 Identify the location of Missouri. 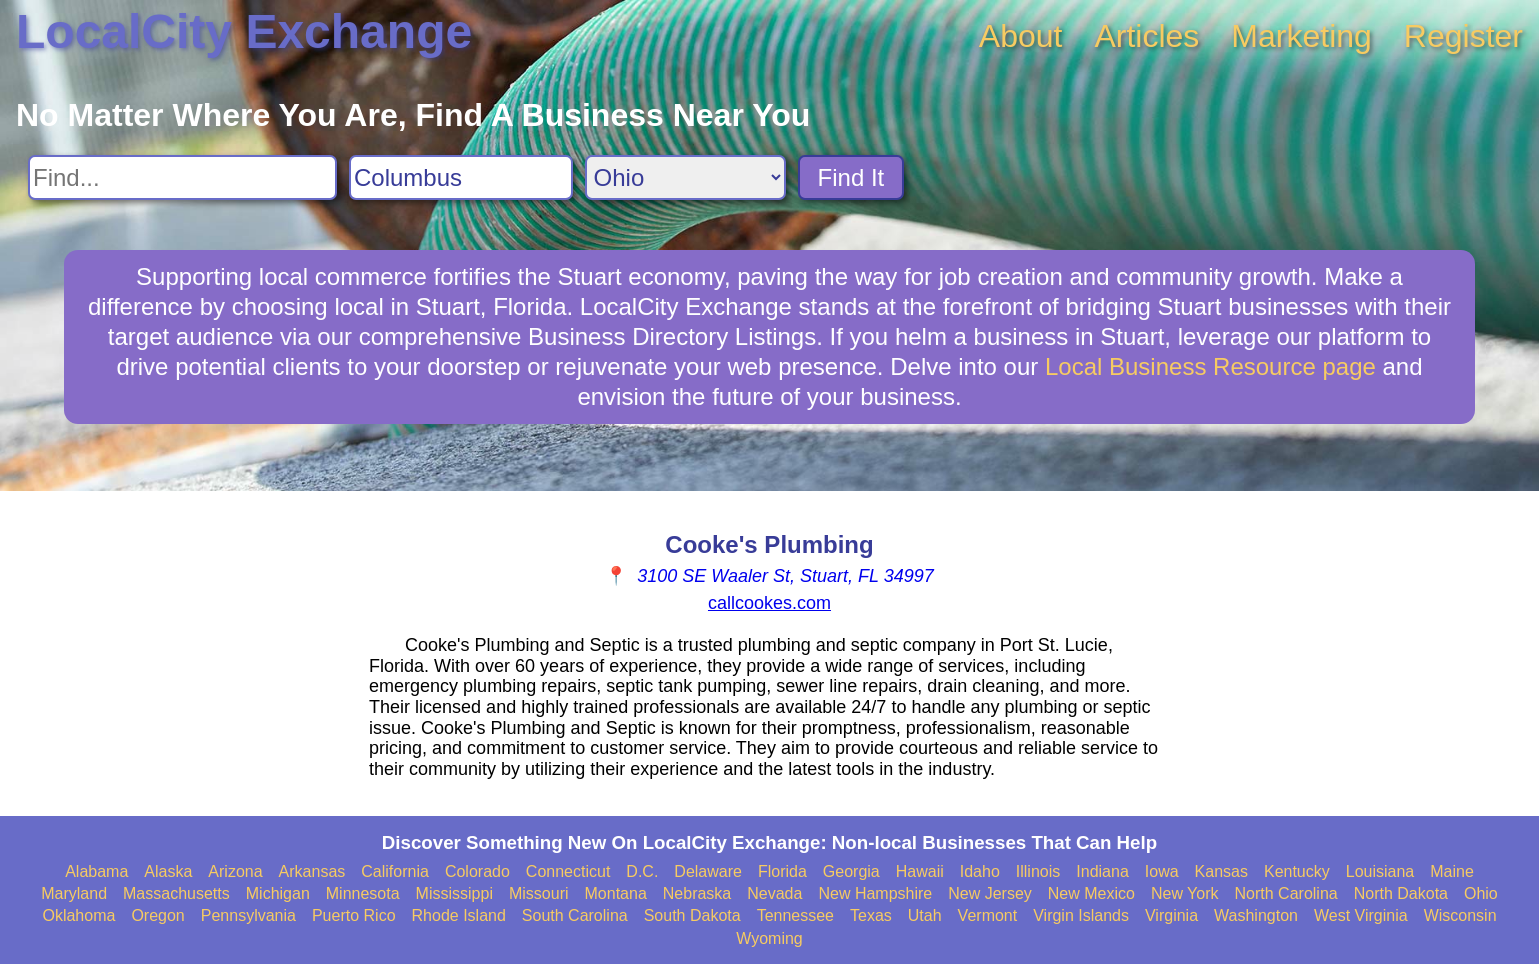
(539, 893).